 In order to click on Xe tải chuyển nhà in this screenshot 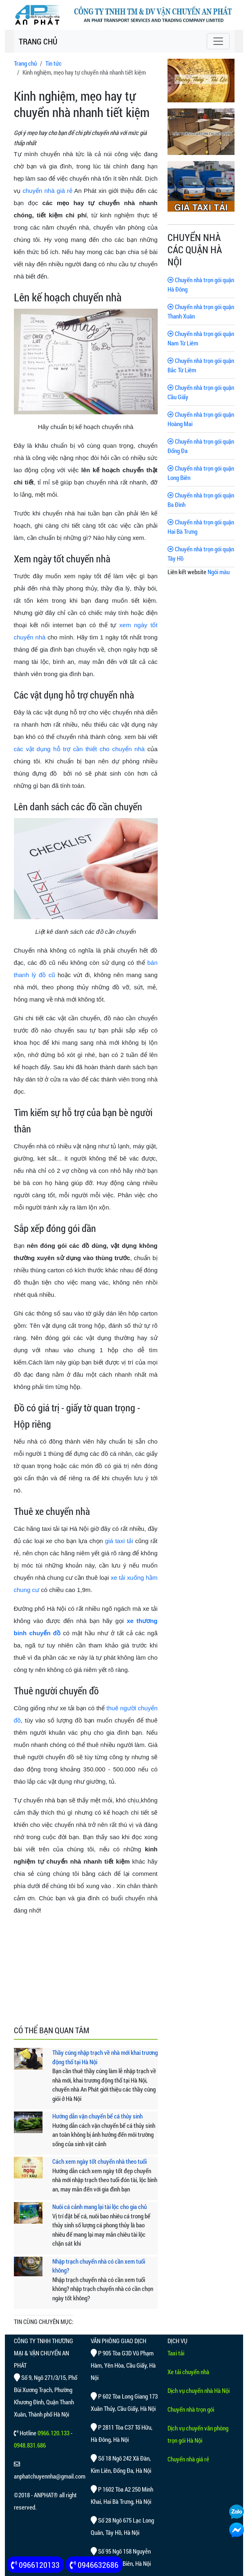, I will do `click(188, 2372)`.